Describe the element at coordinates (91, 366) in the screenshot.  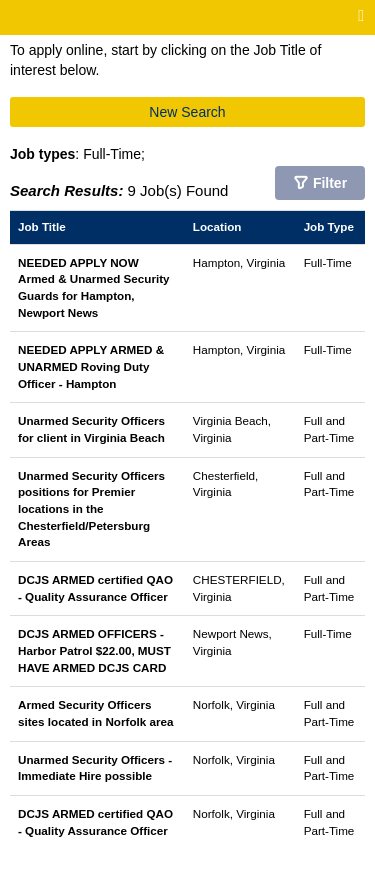
I see `NEEDED APPLY ARMED & UNARMED Roving Duty Officer - Hampton` at that location.